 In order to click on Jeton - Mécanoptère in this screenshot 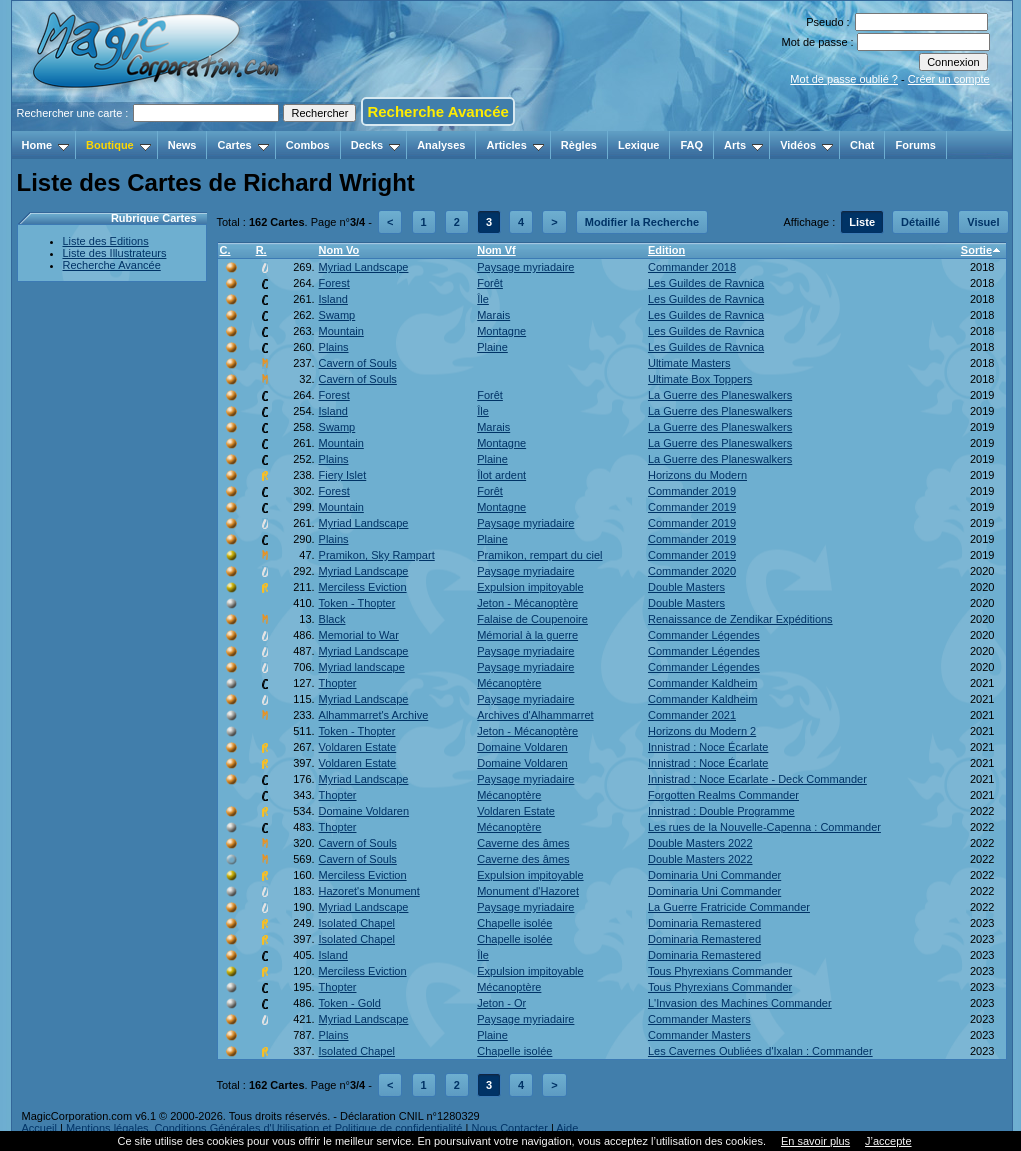, I will do `click(527, 603)`.